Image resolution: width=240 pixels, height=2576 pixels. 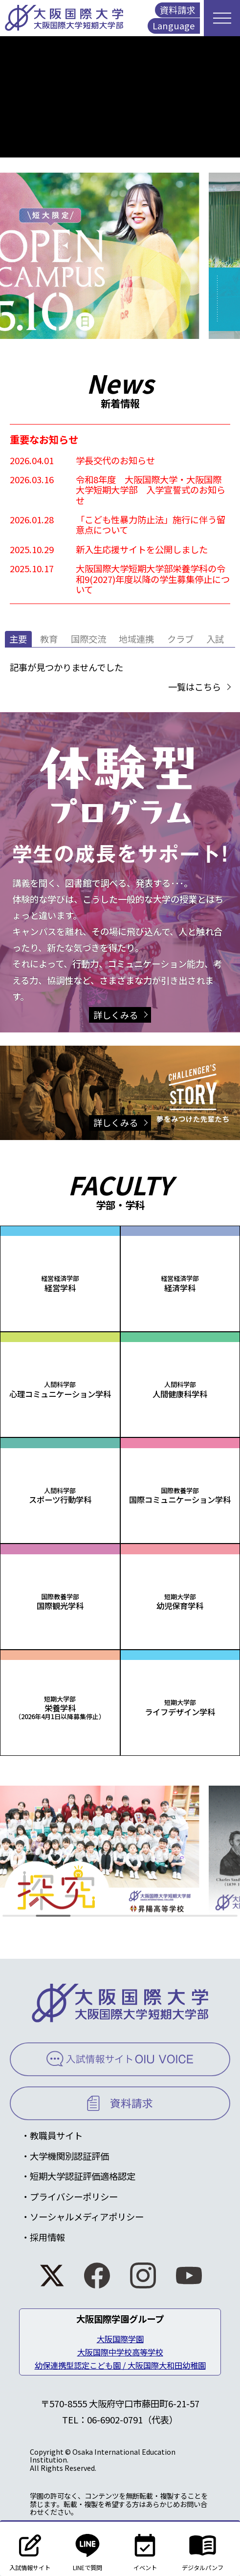 What do you see at coordinates (88, 2549) in the screenshot?
I see `LINEで質問` at bounding box center [88, 2549].